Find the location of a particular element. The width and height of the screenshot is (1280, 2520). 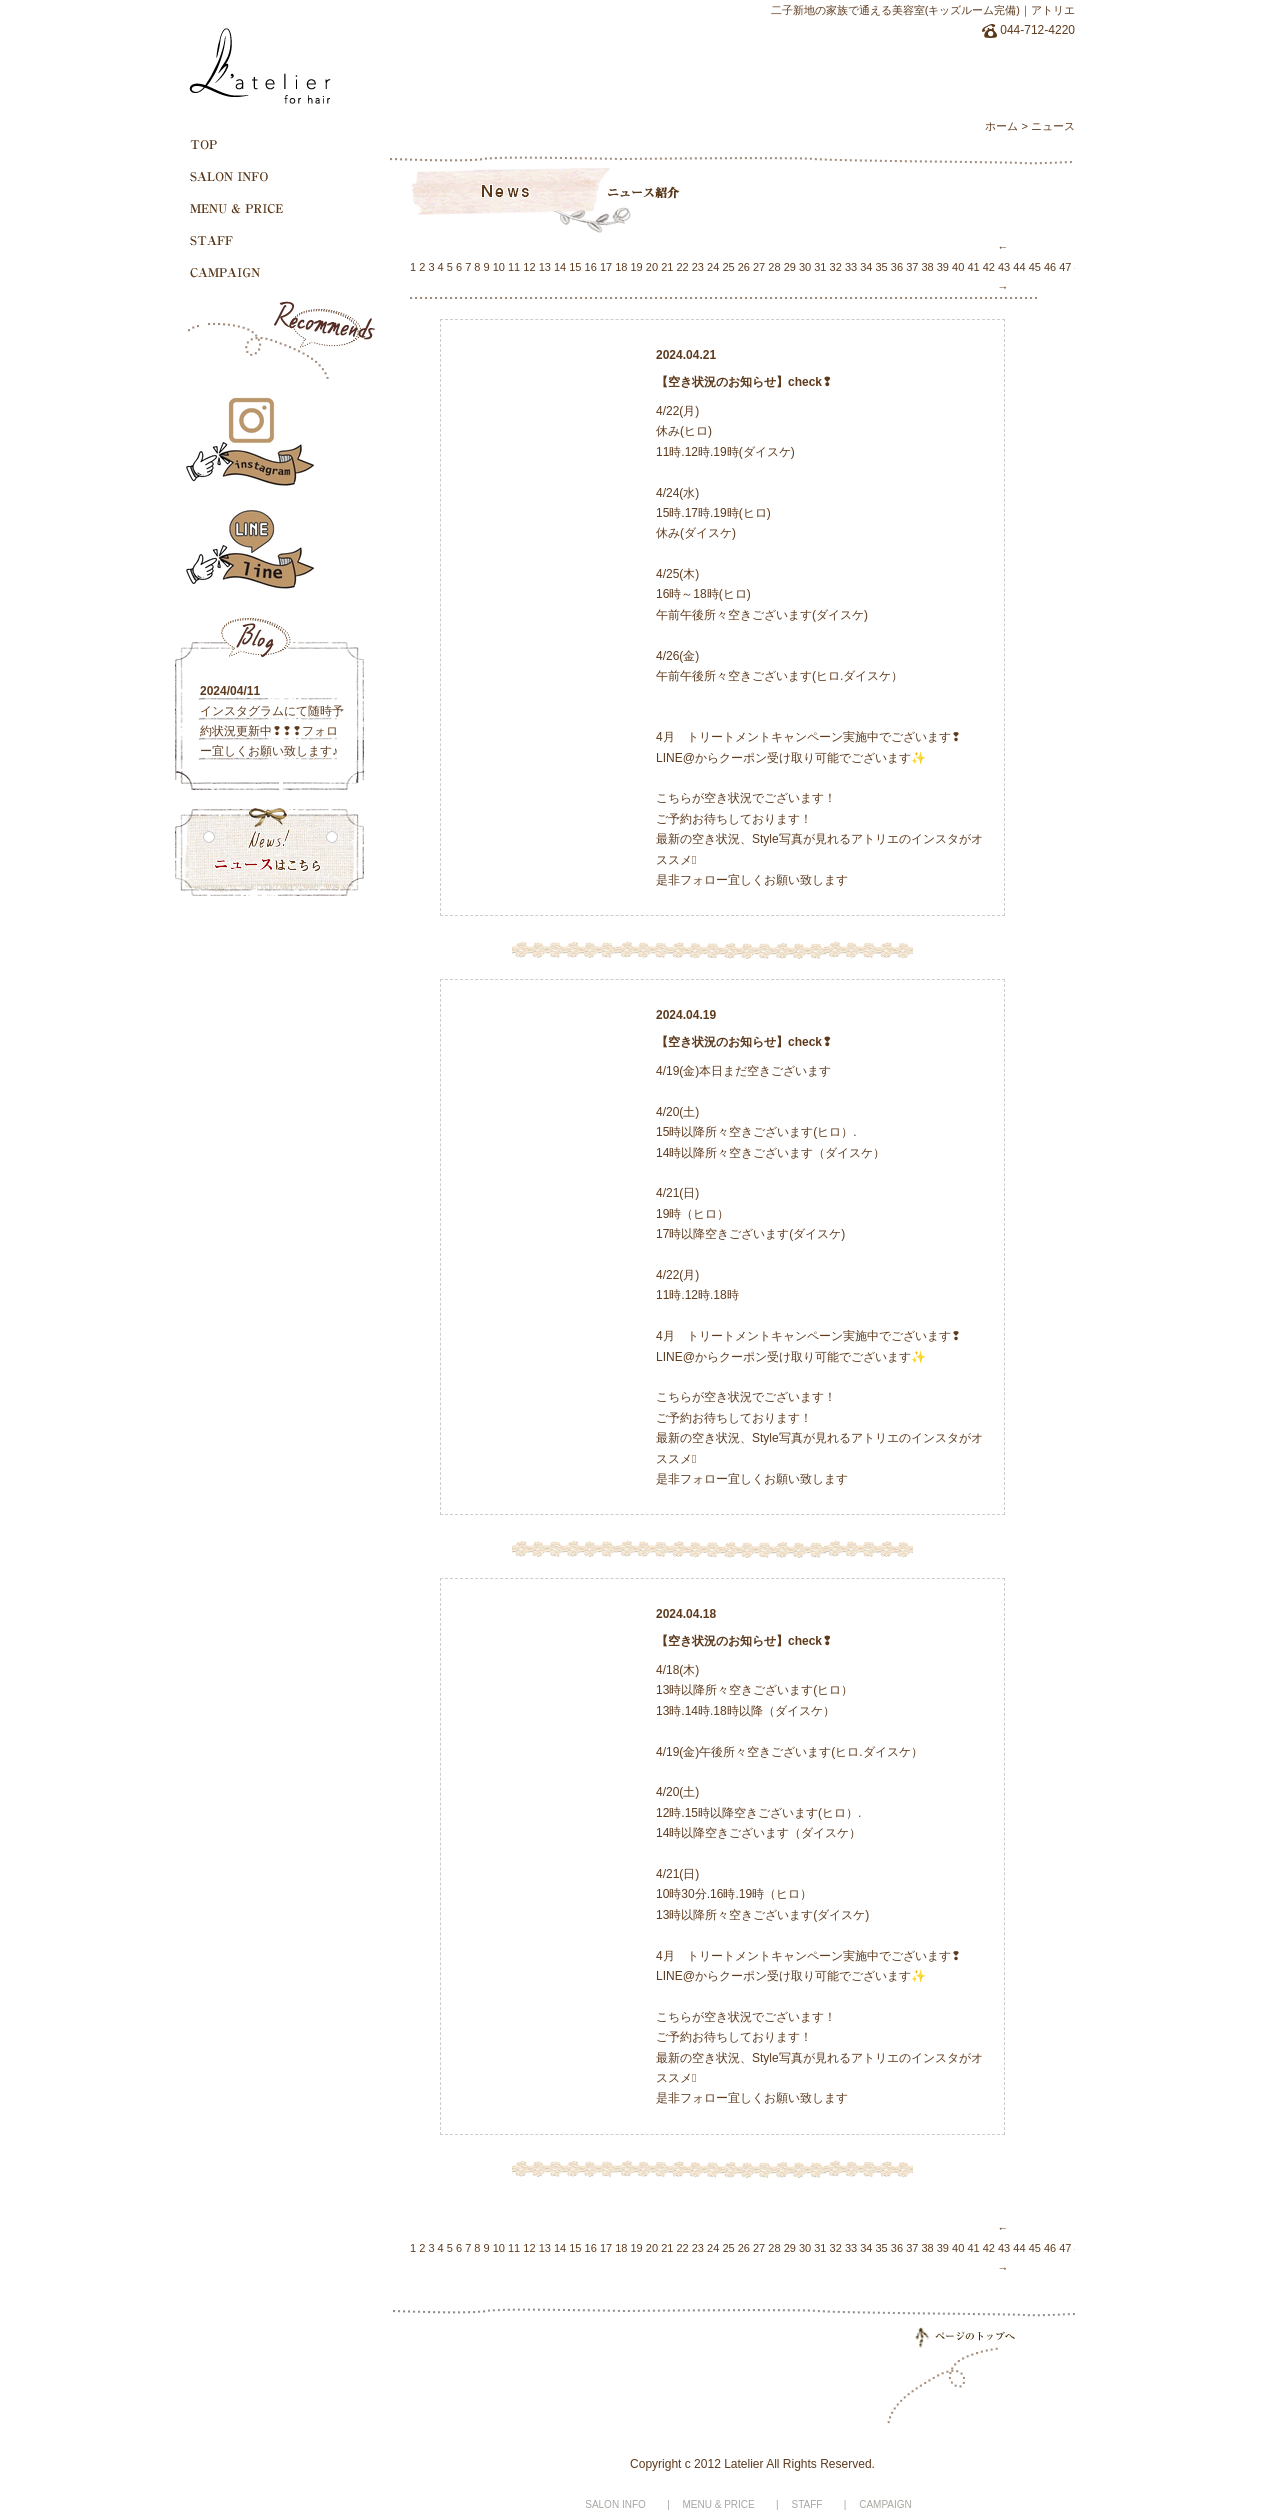

11 is located at coordinates (514, 267).